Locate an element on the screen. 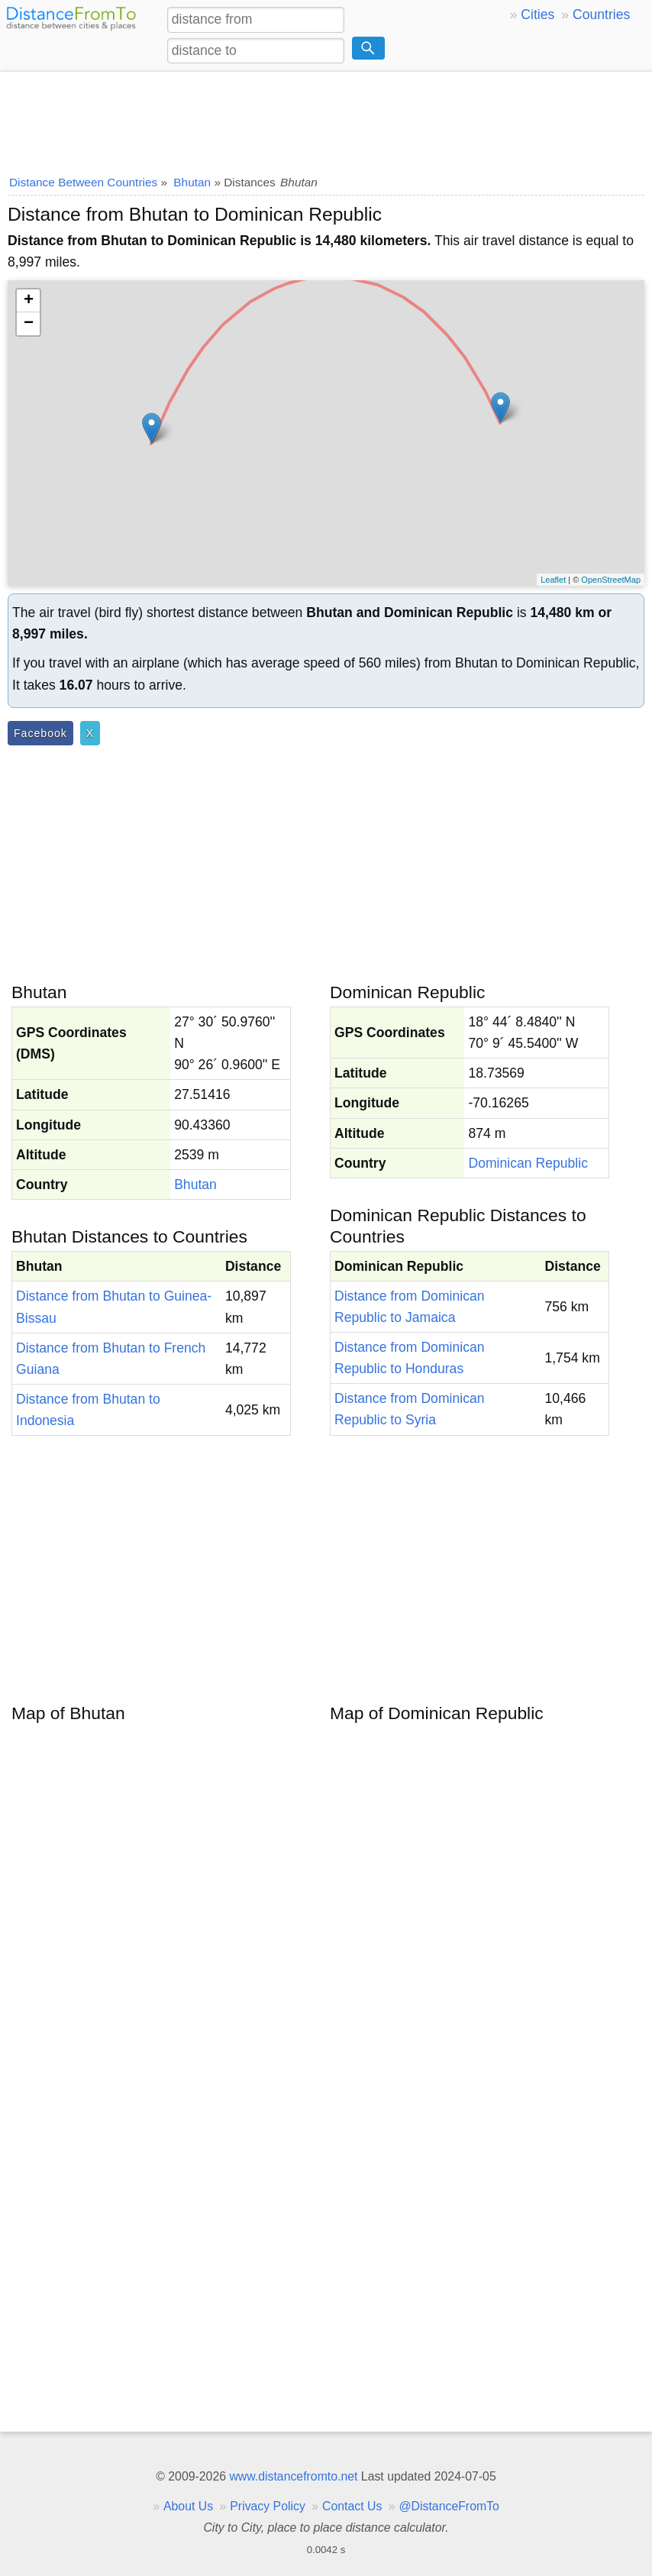  Bhutan is located at coordinates (195, 1184).